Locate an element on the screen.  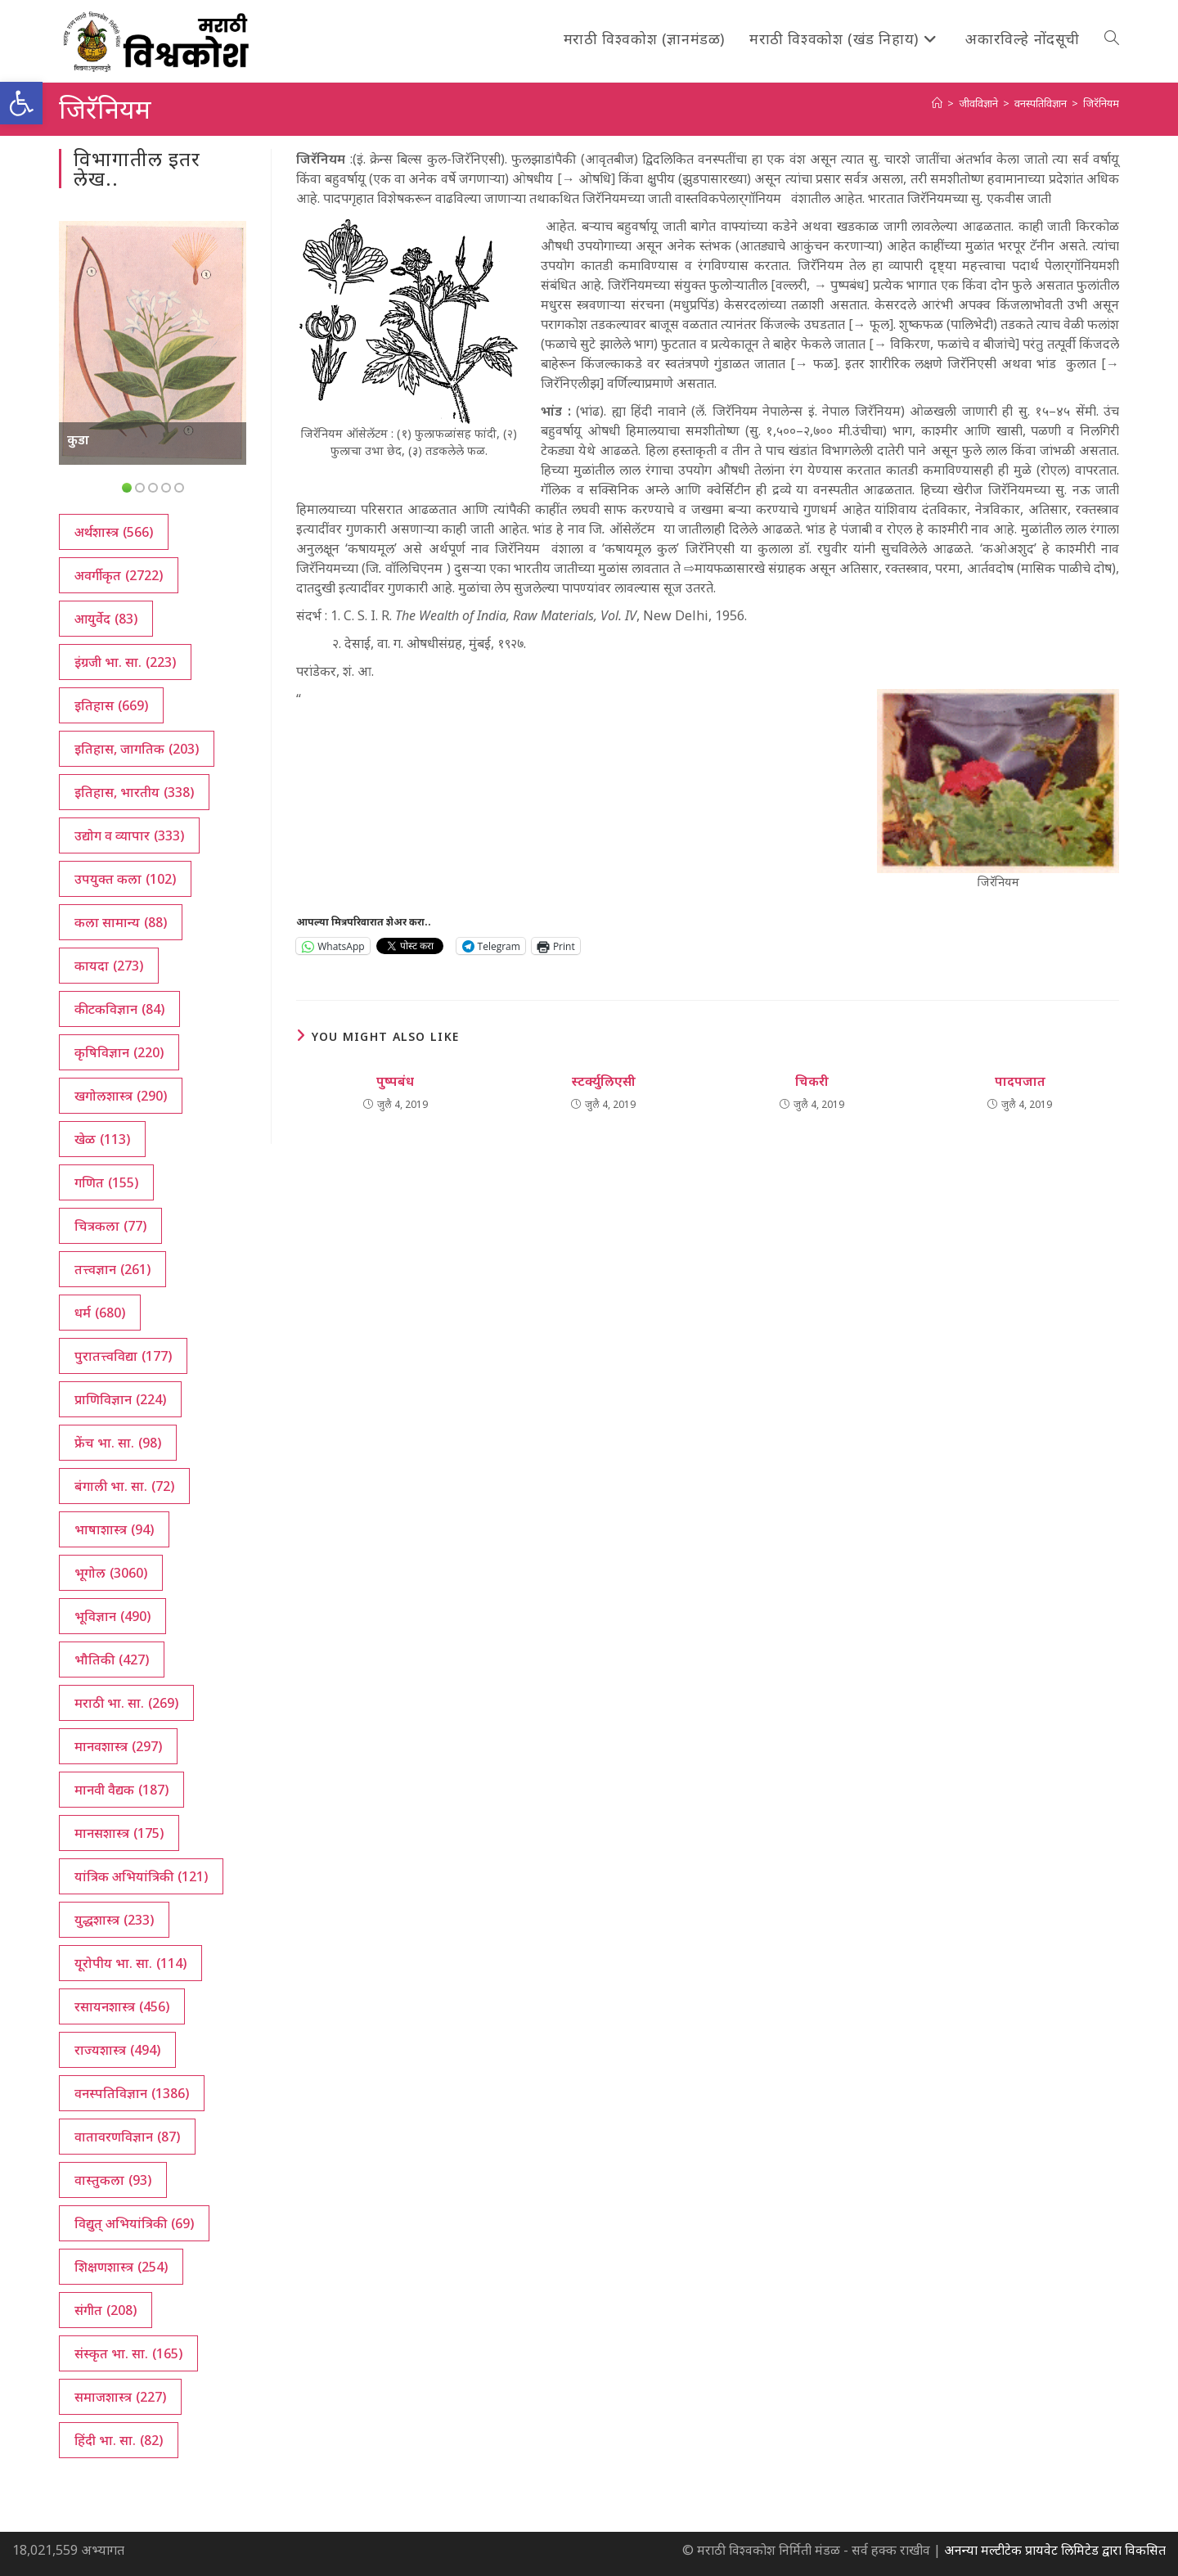
भौतिकी [भौतिकी (427 आयटम्स)] is located at coordinates (111, 1659).